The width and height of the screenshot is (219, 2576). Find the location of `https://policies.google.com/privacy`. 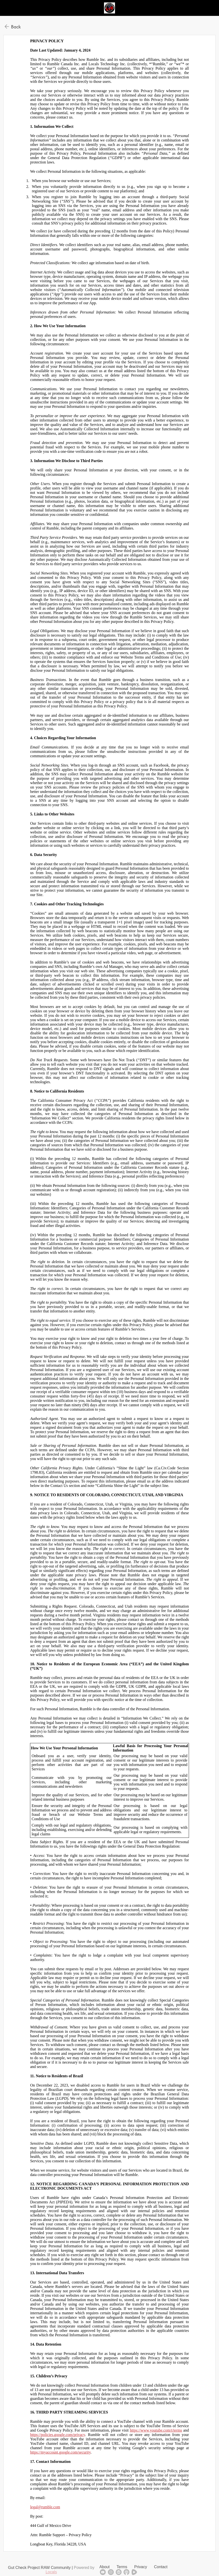

https://policies.google.com/privacy is located at coordinates (57, 2435).